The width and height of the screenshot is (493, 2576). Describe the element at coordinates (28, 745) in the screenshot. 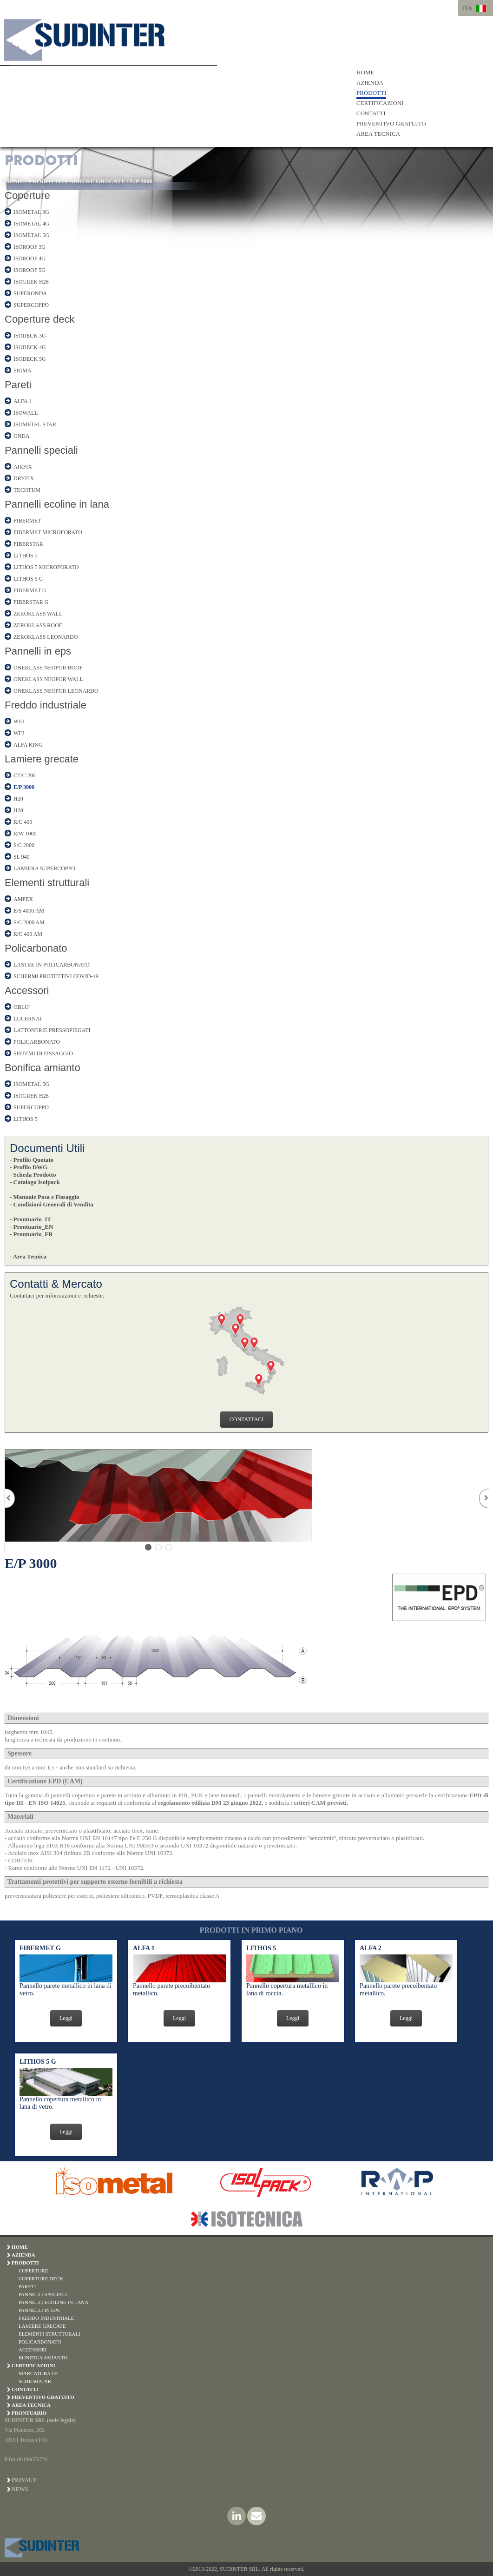

I see `ALFA KING` at that location.